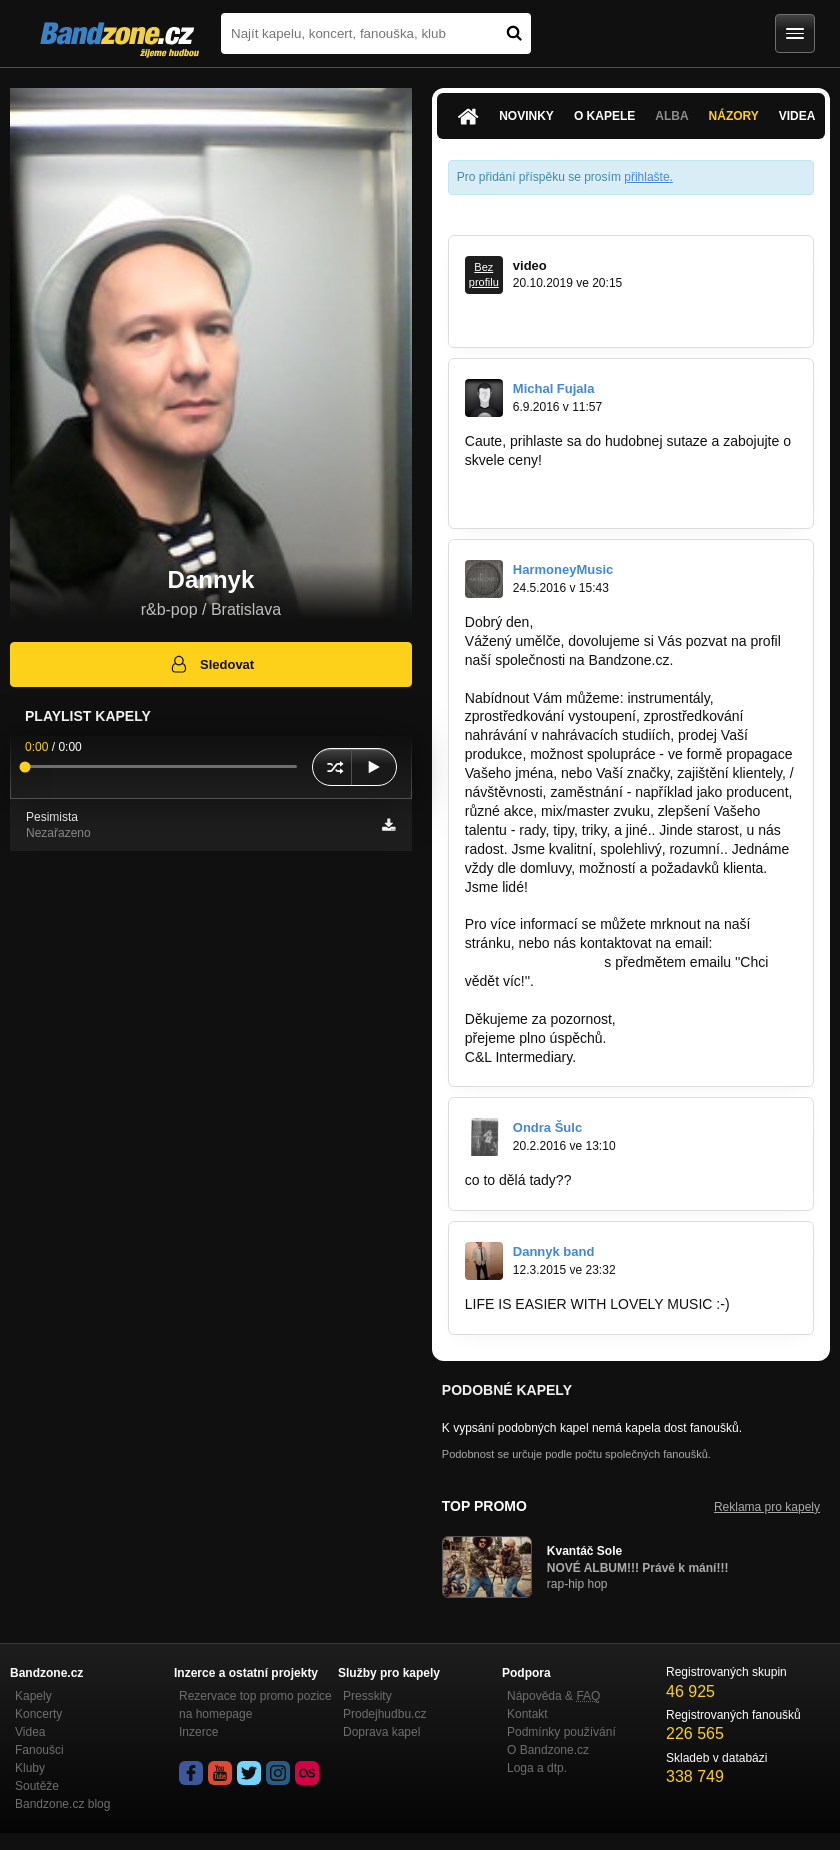  What do you see at coordinates (62, 1804) in the screenshot?
I see `Bandzone.cz blog` at bounding box center [62, 1804].